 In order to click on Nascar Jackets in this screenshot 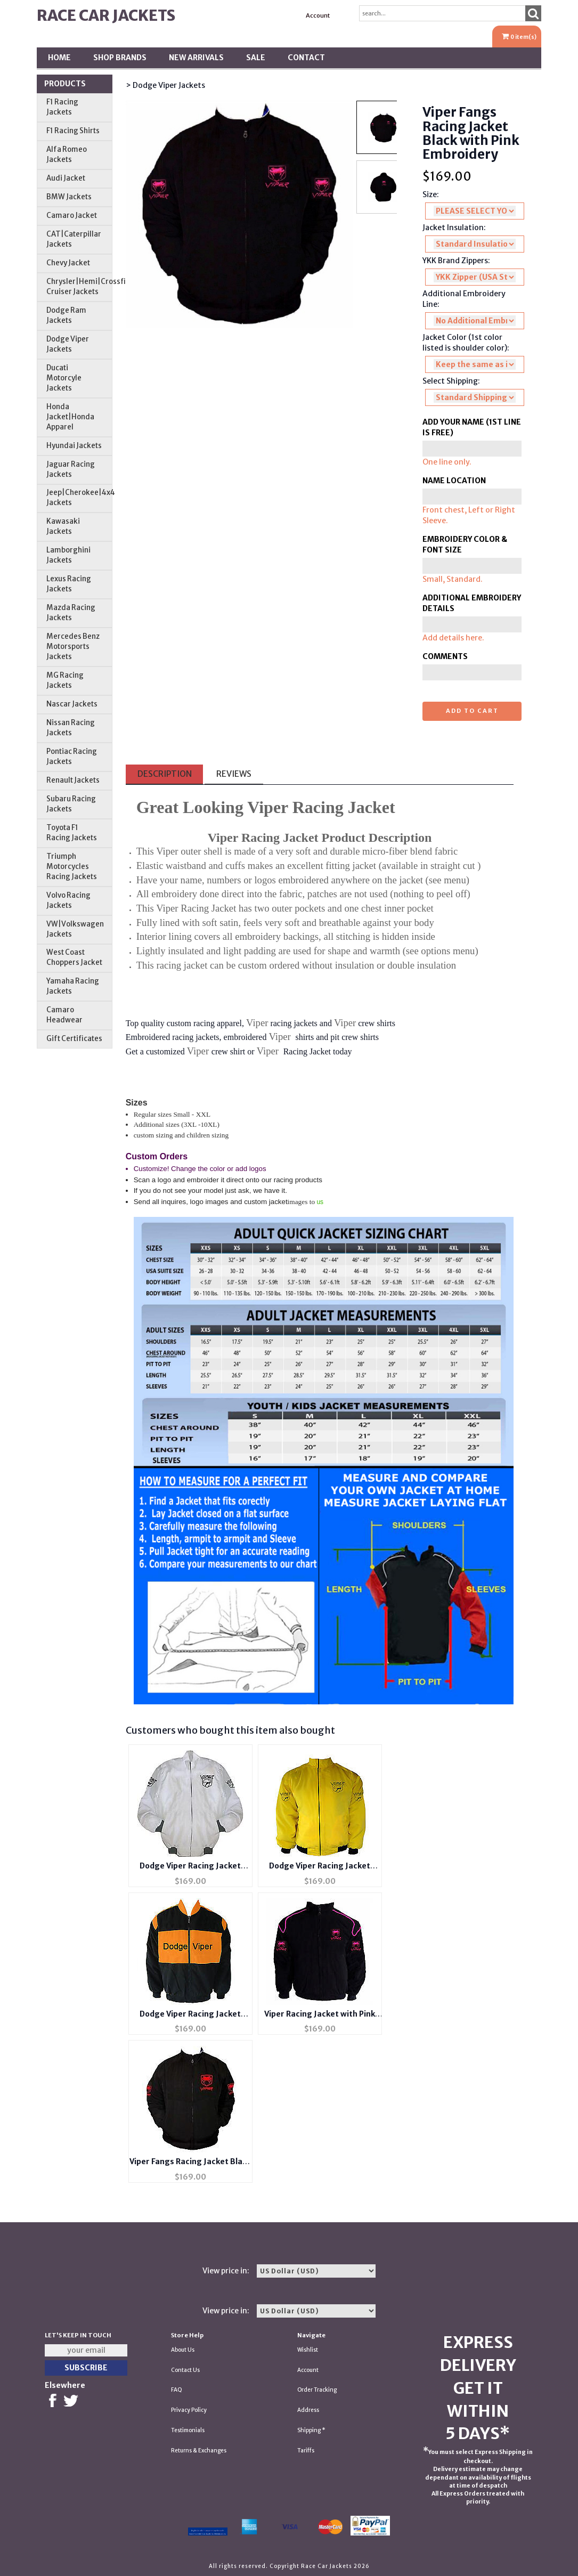, I will do `click(71, 704)`.